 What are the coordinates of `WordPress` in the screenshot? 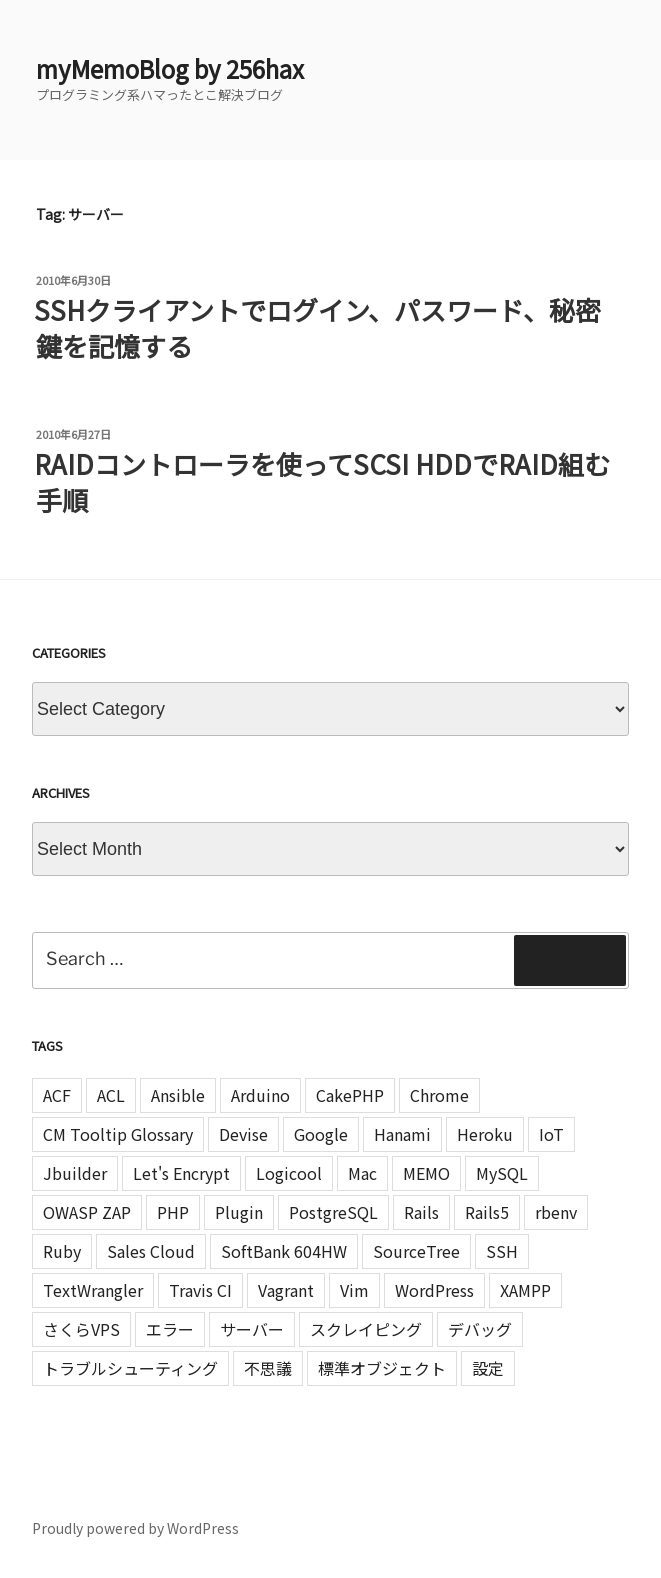 It's located at (434, 1290).